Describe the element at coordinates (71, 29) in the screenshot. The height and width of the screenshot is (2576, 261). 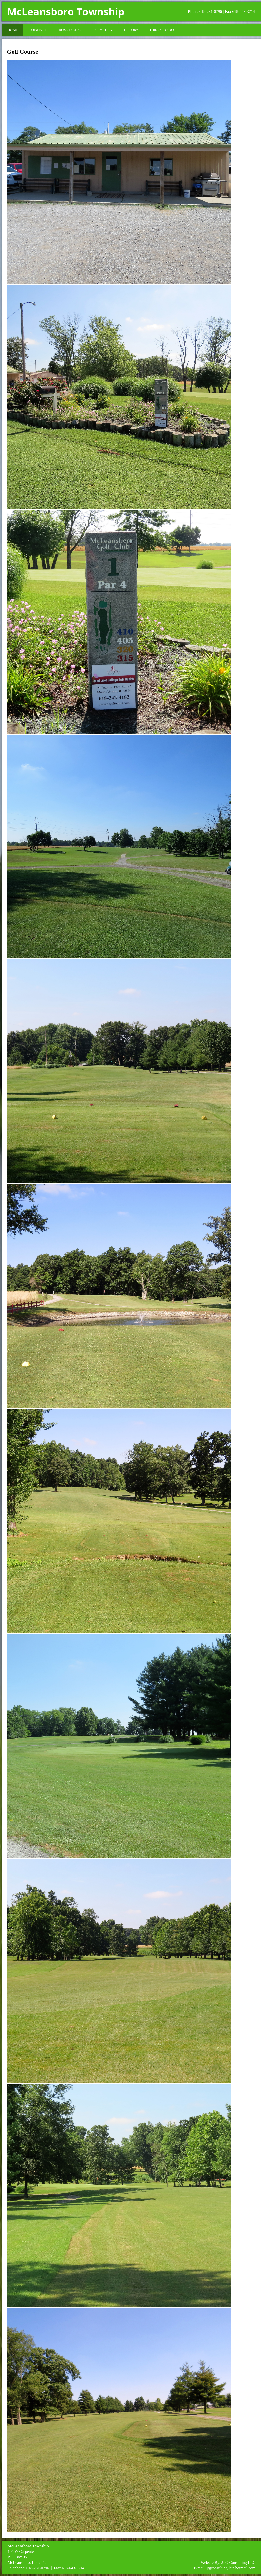
I see `Road District` at that location.